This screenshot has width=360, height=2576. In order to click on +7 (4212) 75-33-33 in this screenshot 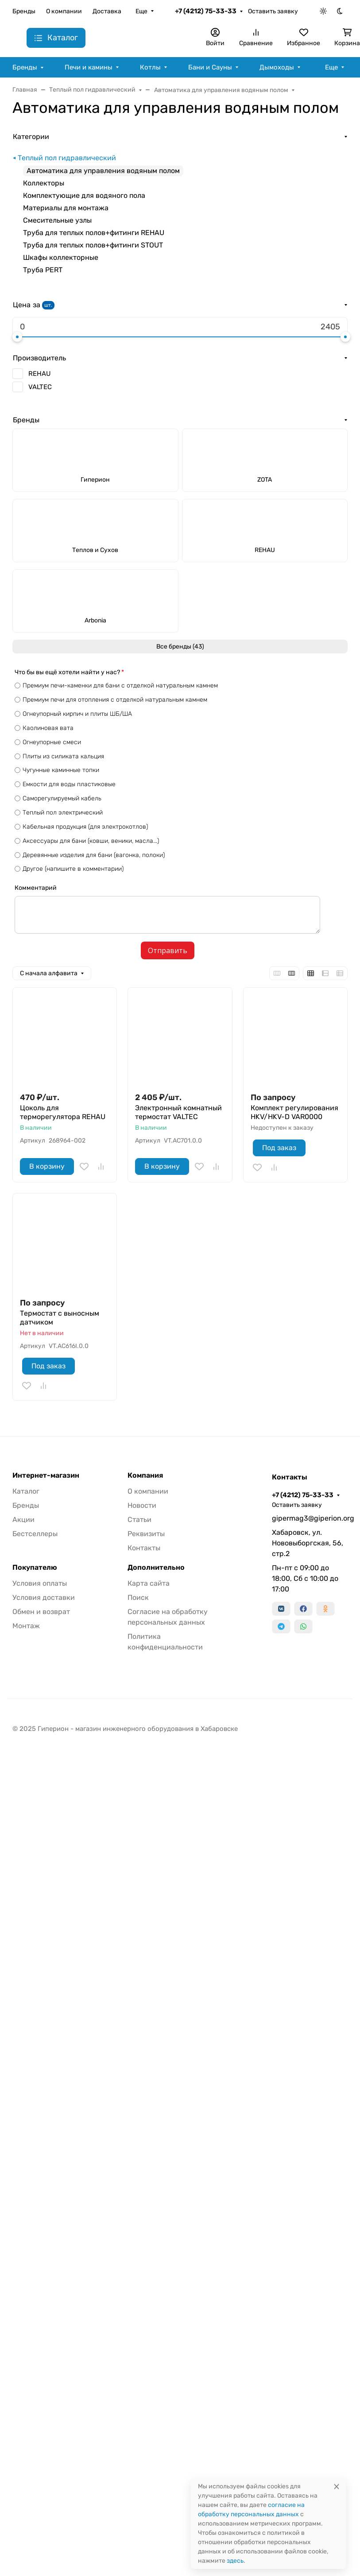, I will do `click(205, 11)`.